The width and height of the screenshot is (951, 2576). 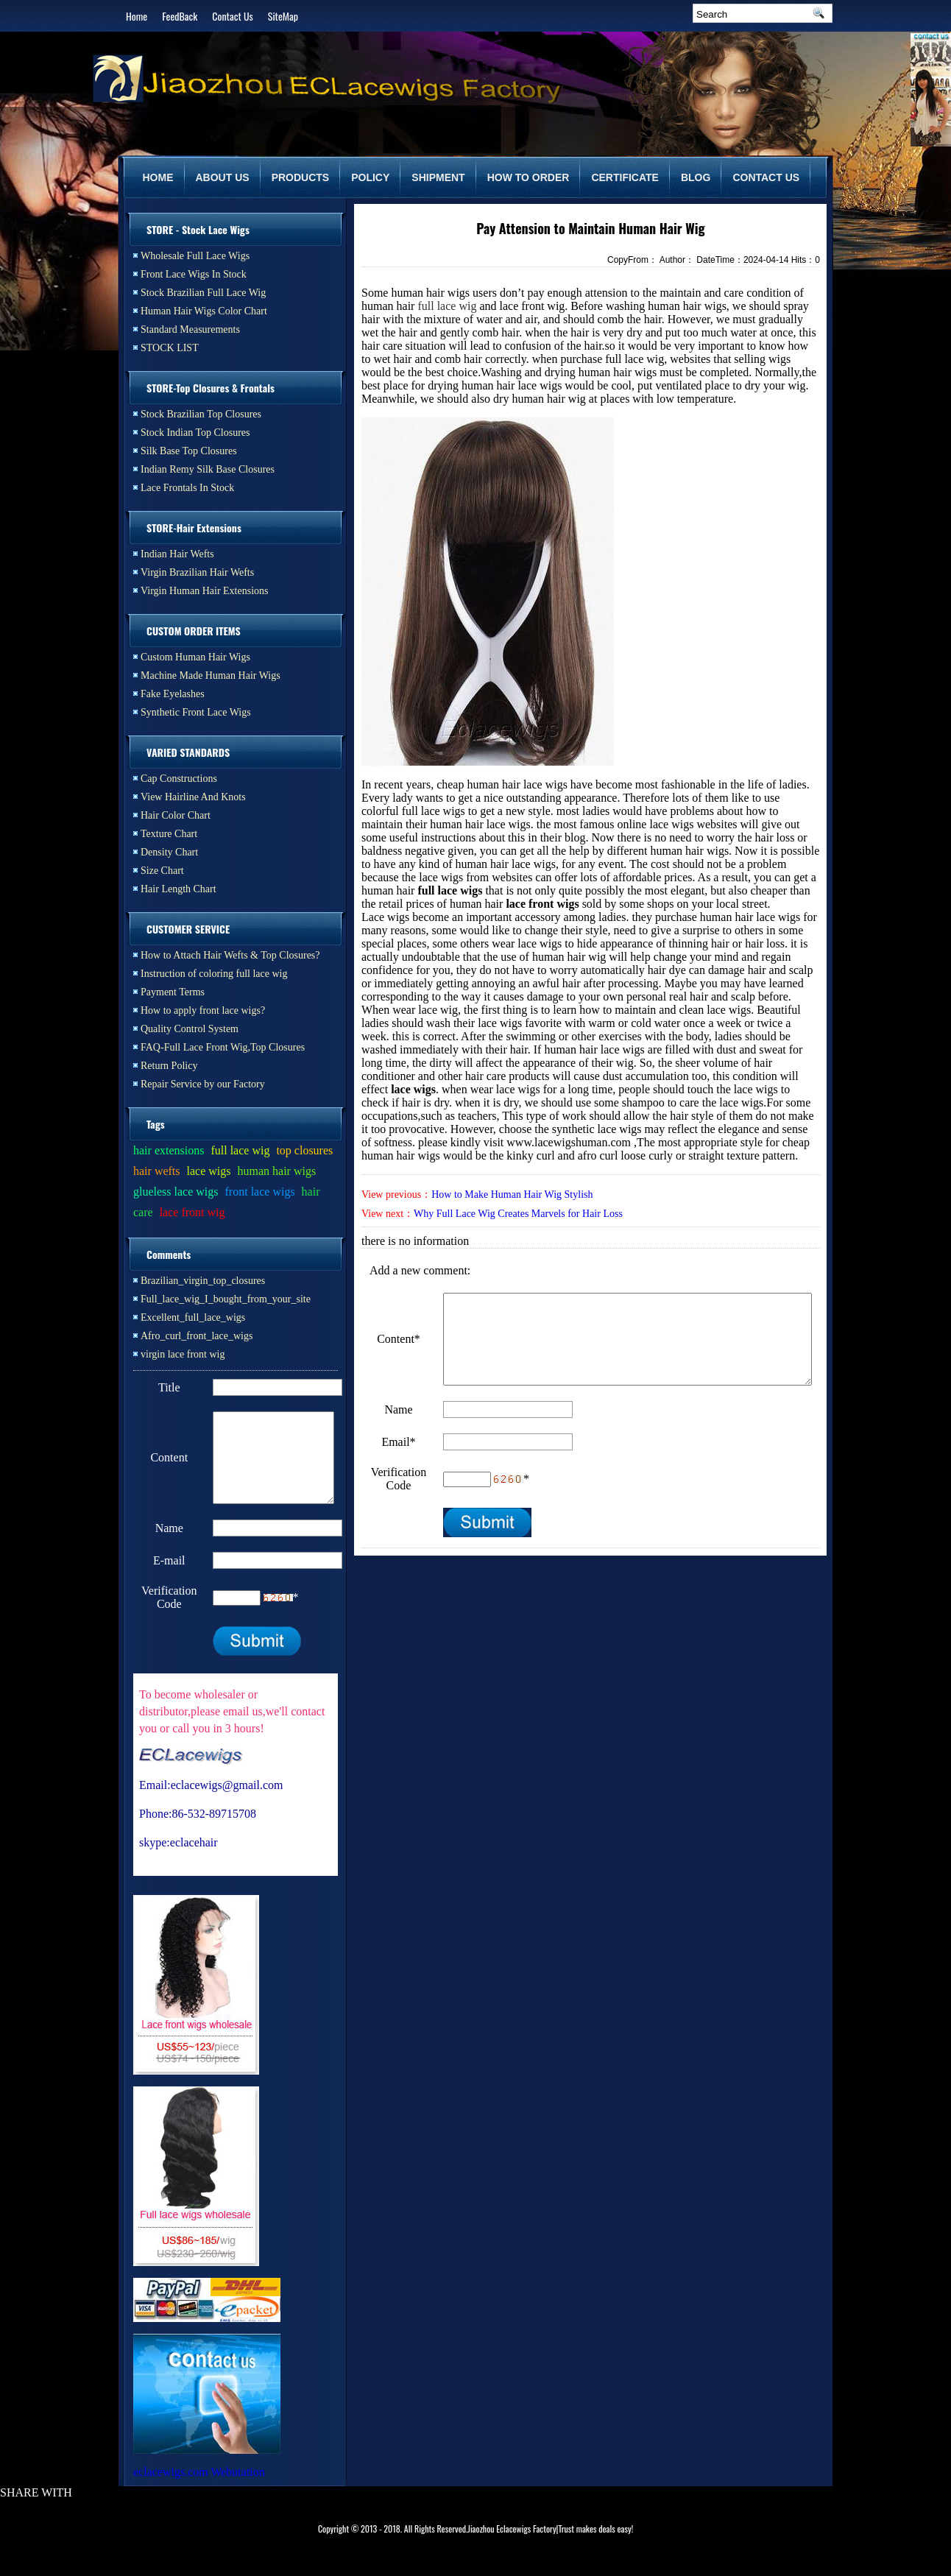 What do you see at coordinates (158, 177) in the screenshot?
I see `HOME` at bounding box center [158, 177].